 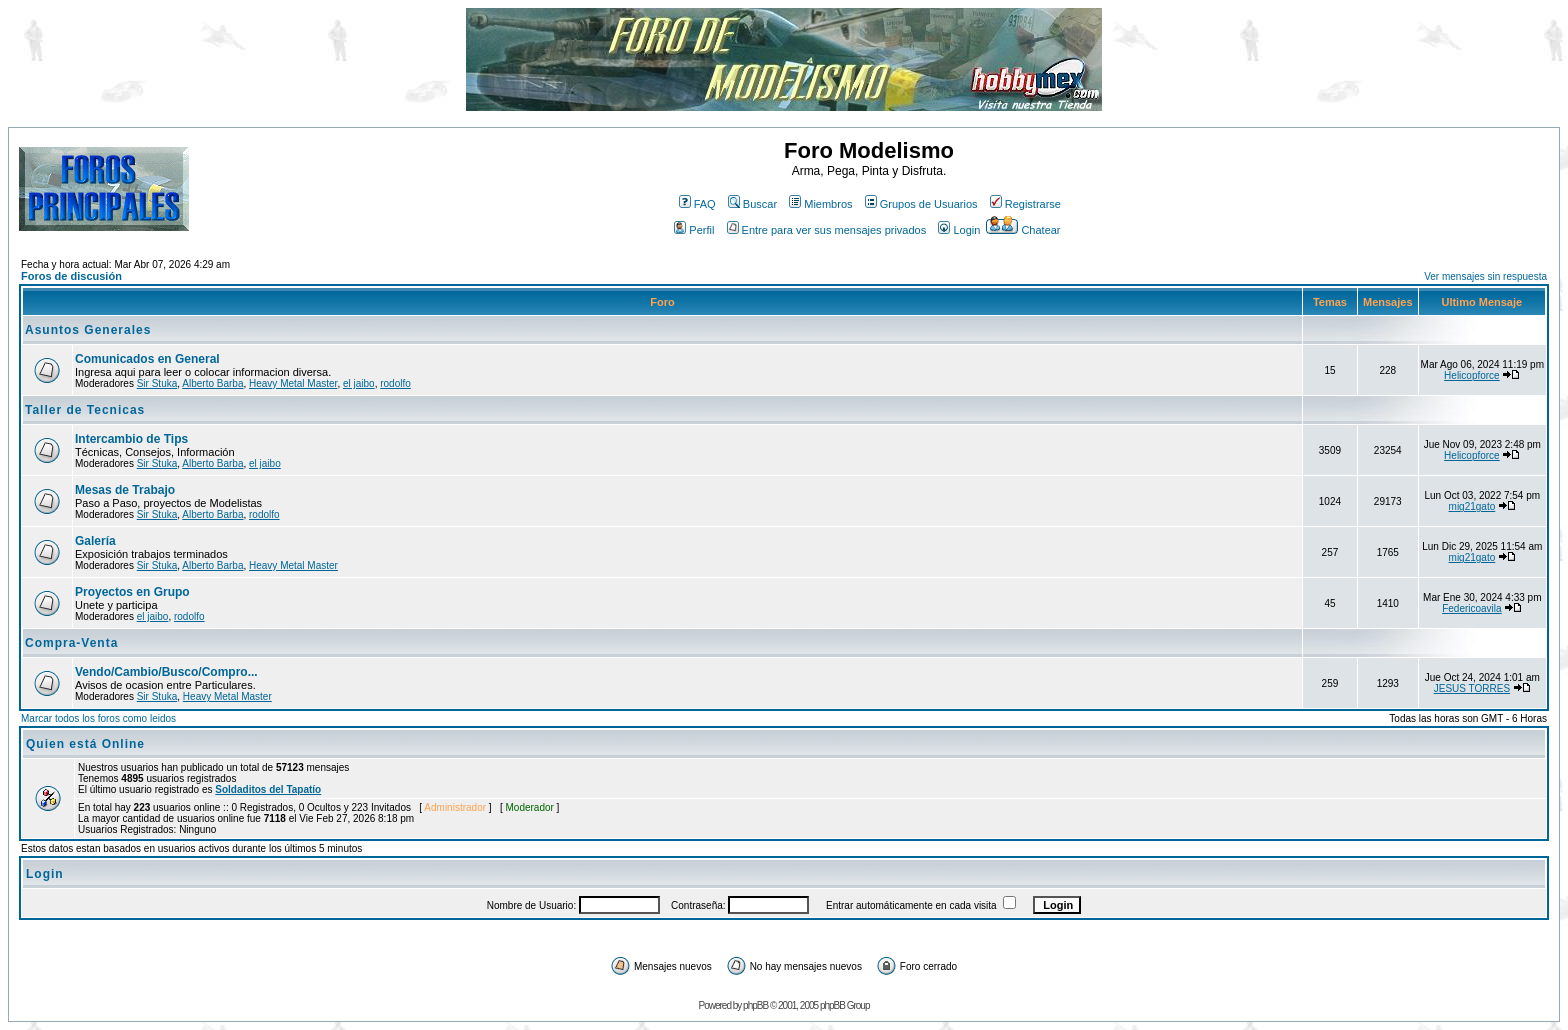 What do you see at coordinates (820, 204) in the screenshot?
I see `Miembros` at bounding box center [820, 204].